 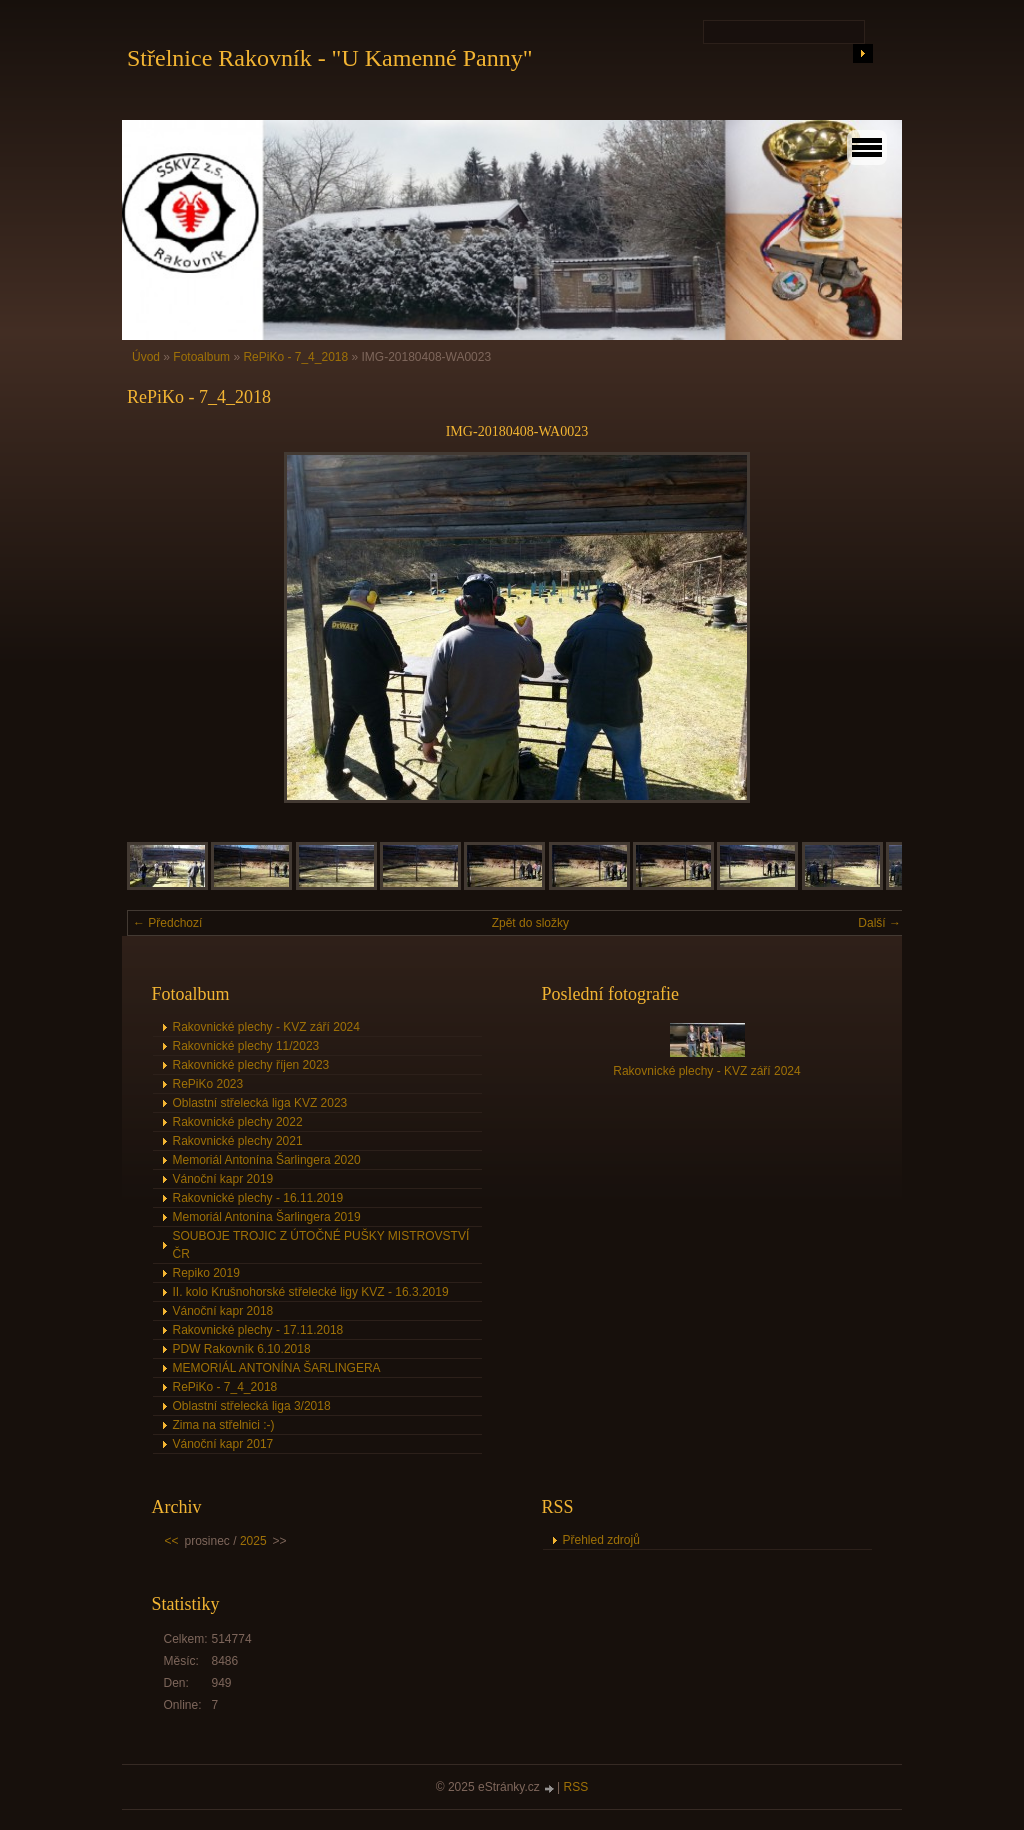 I want to click on Zima na střelnici :-), so click(x=224, y=1425).